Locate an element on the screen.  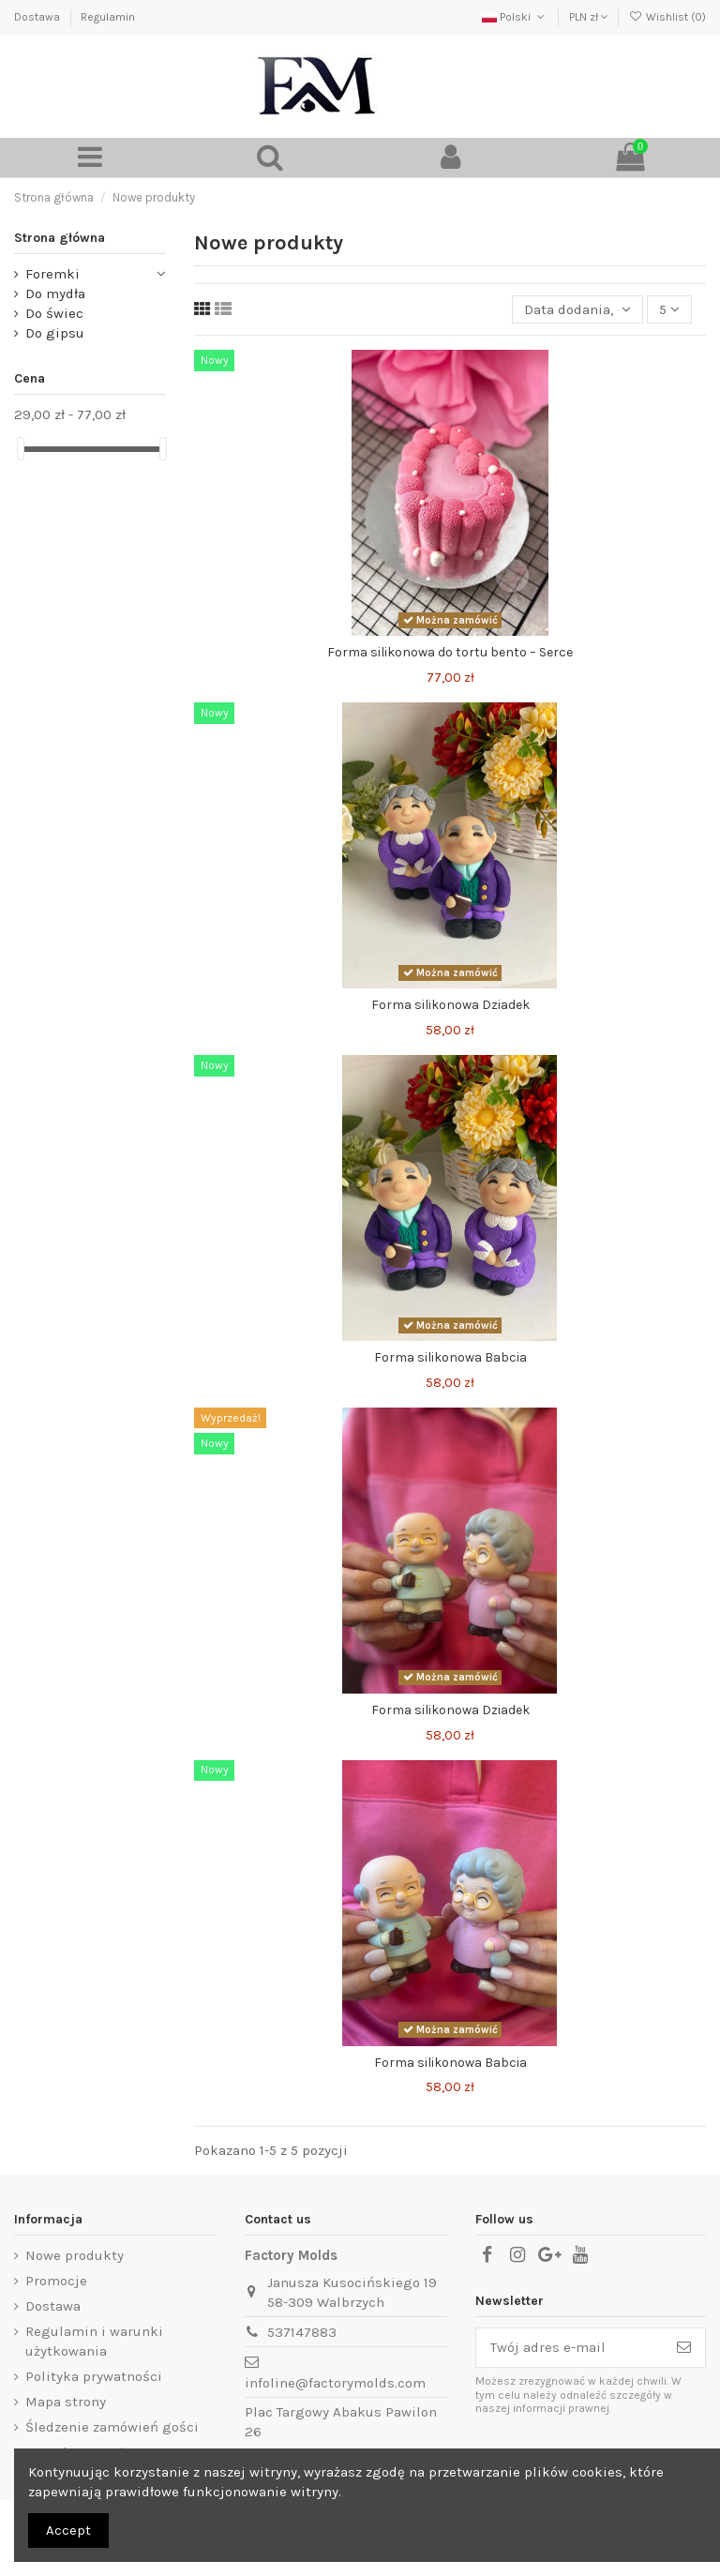
[Twój adres e-mail] is located at coordinates (569, 2347).